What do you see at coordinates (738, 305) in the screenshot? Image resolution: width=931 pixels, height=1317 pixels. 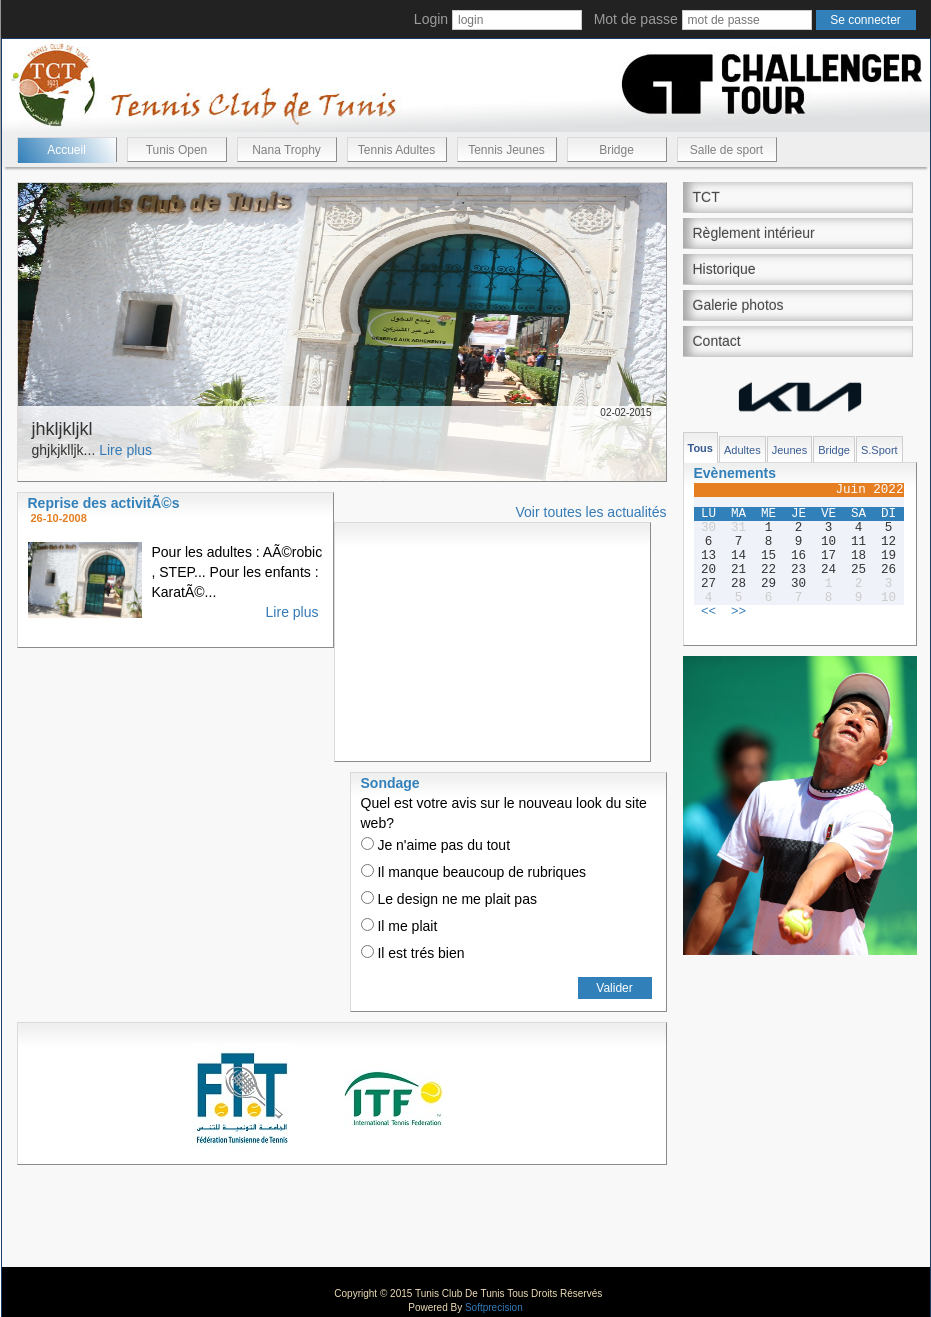 I see `Galerie photos` at bounding box center [738, 305].